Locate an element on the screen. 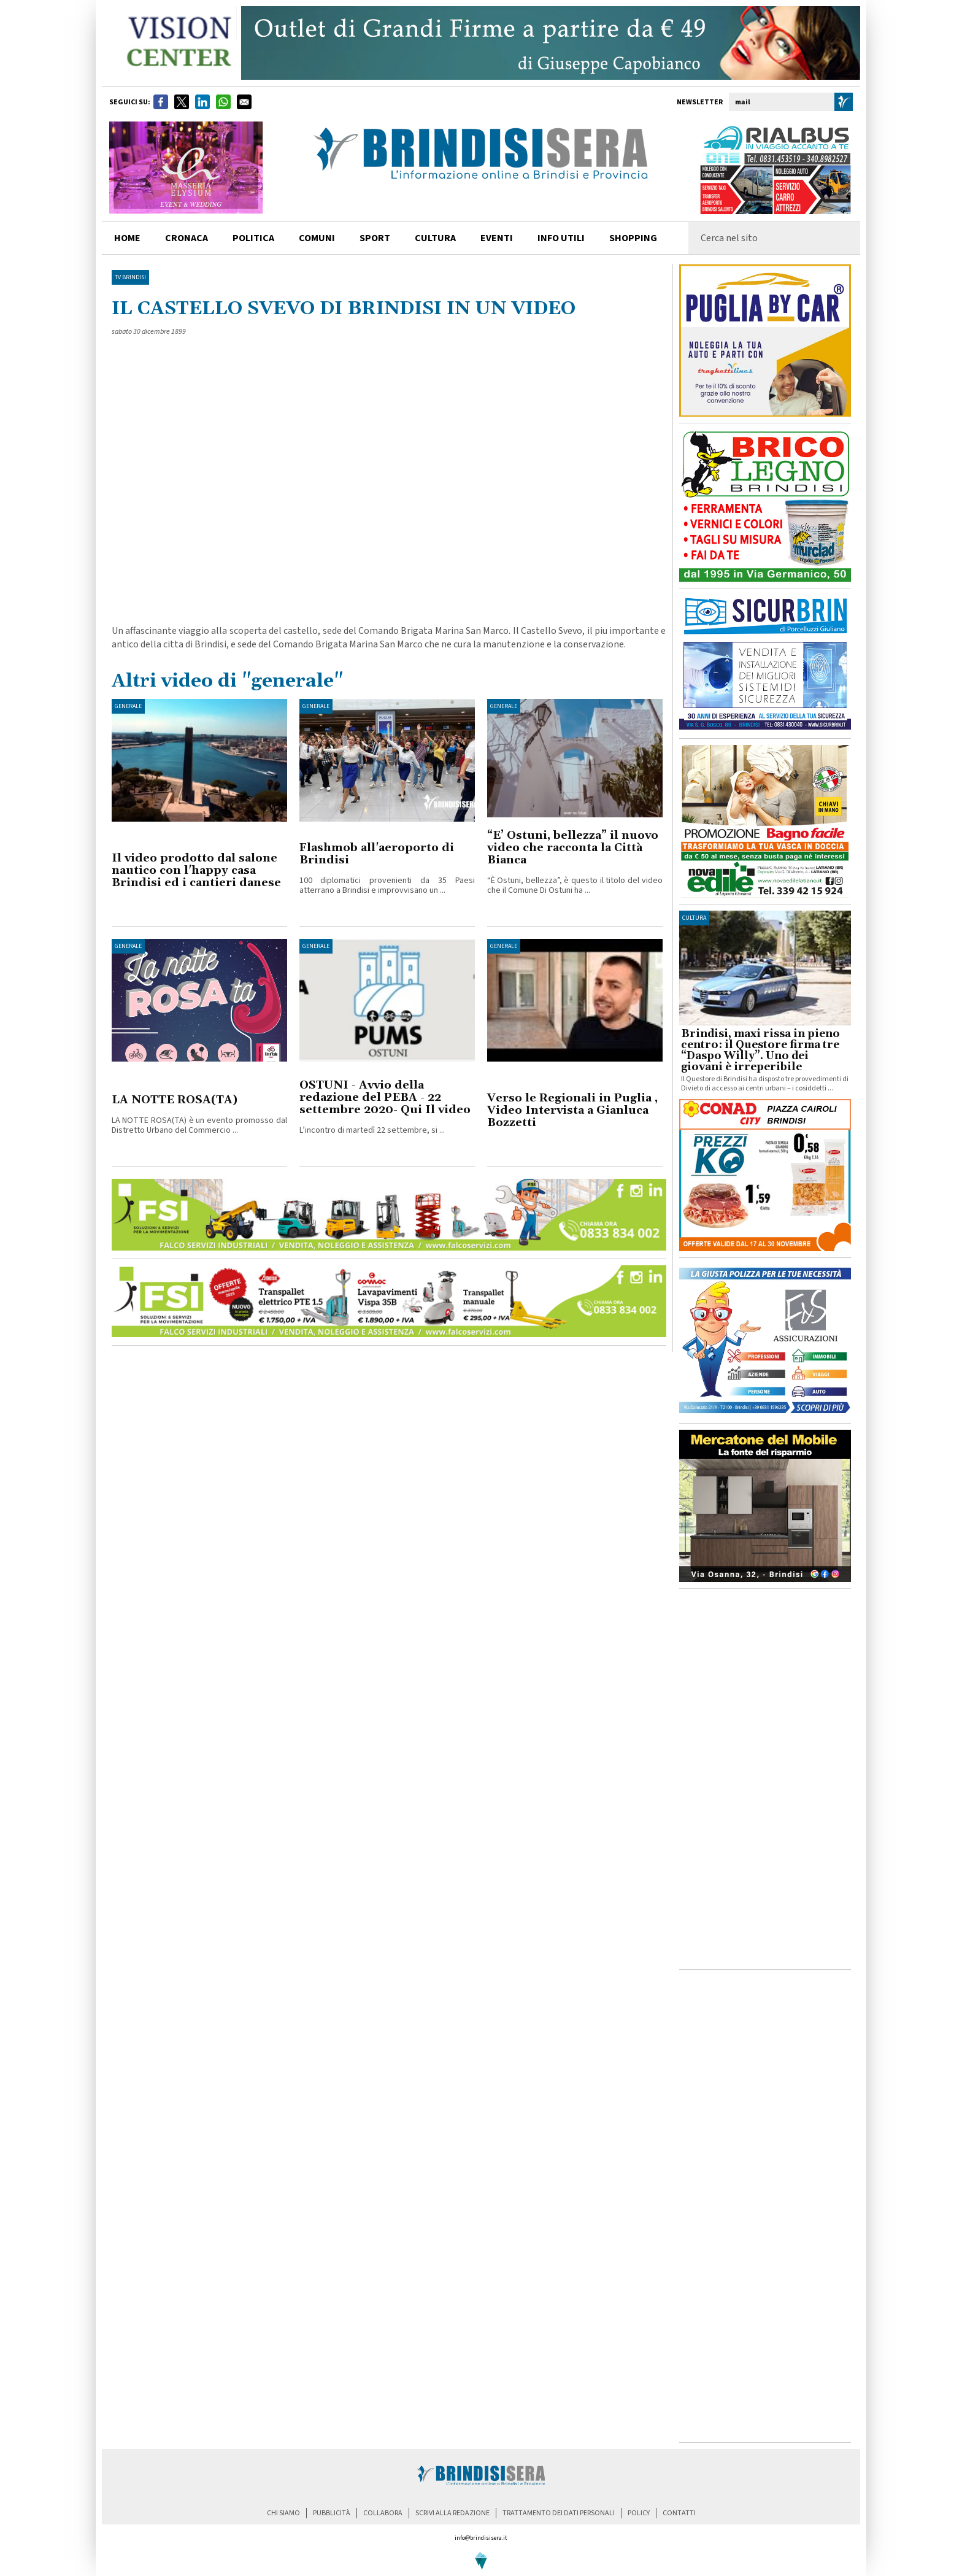  pubblicità is located at coordinates (331, 2513).